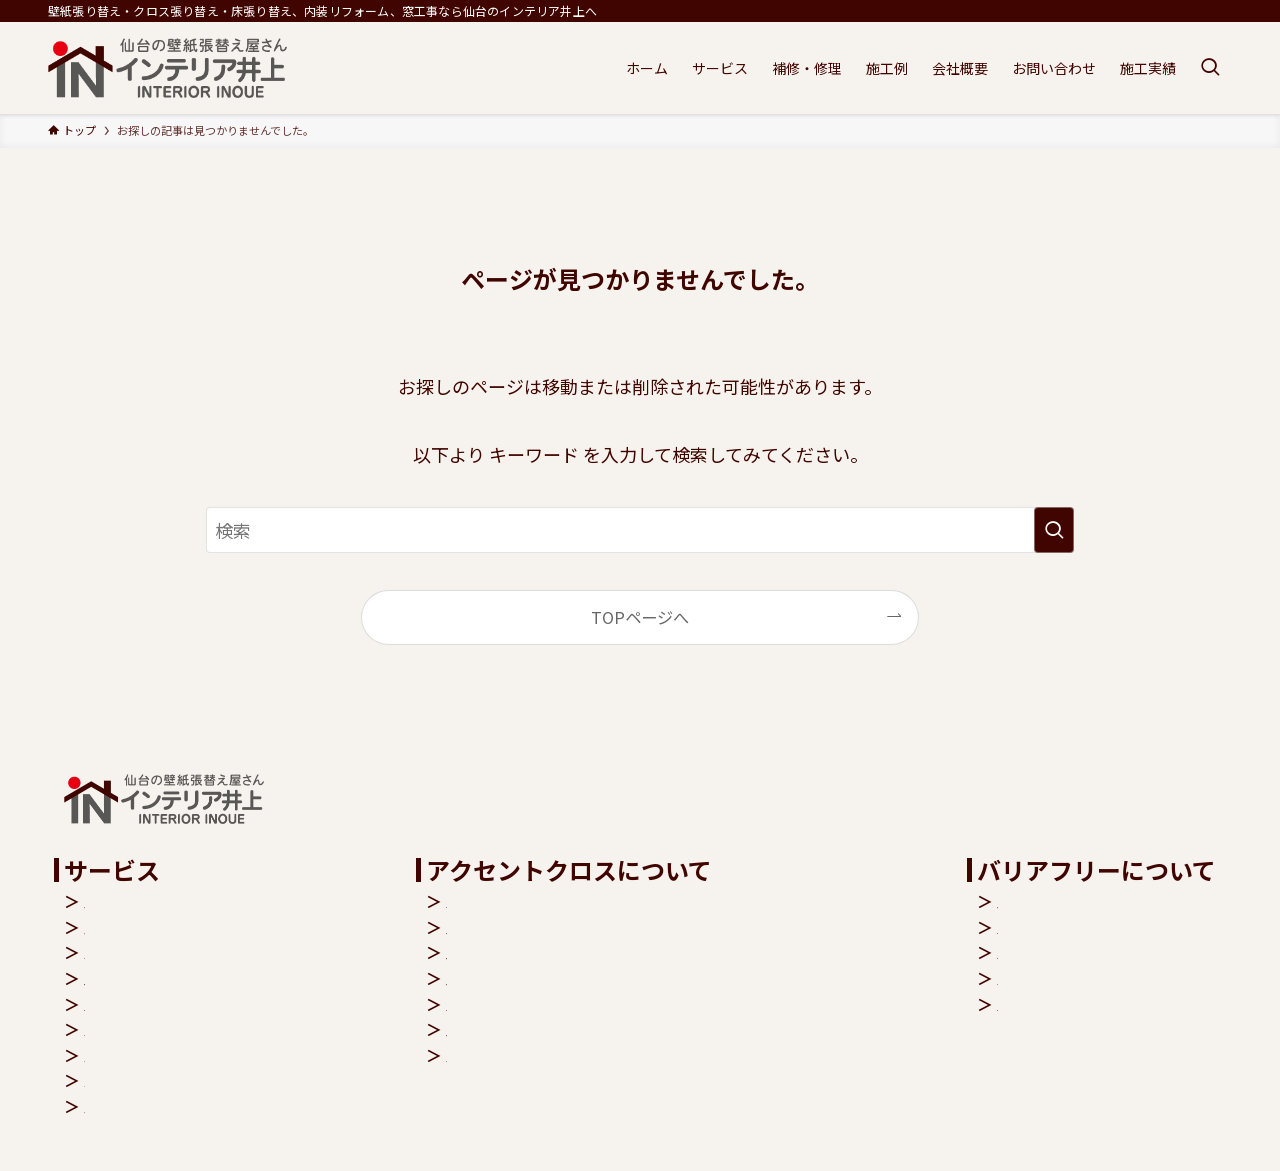 This screenshot has width=1280, height=1171. Describe the element at coordinates (640, 617) in the screenshot. I see `TOPページへ` at that location.